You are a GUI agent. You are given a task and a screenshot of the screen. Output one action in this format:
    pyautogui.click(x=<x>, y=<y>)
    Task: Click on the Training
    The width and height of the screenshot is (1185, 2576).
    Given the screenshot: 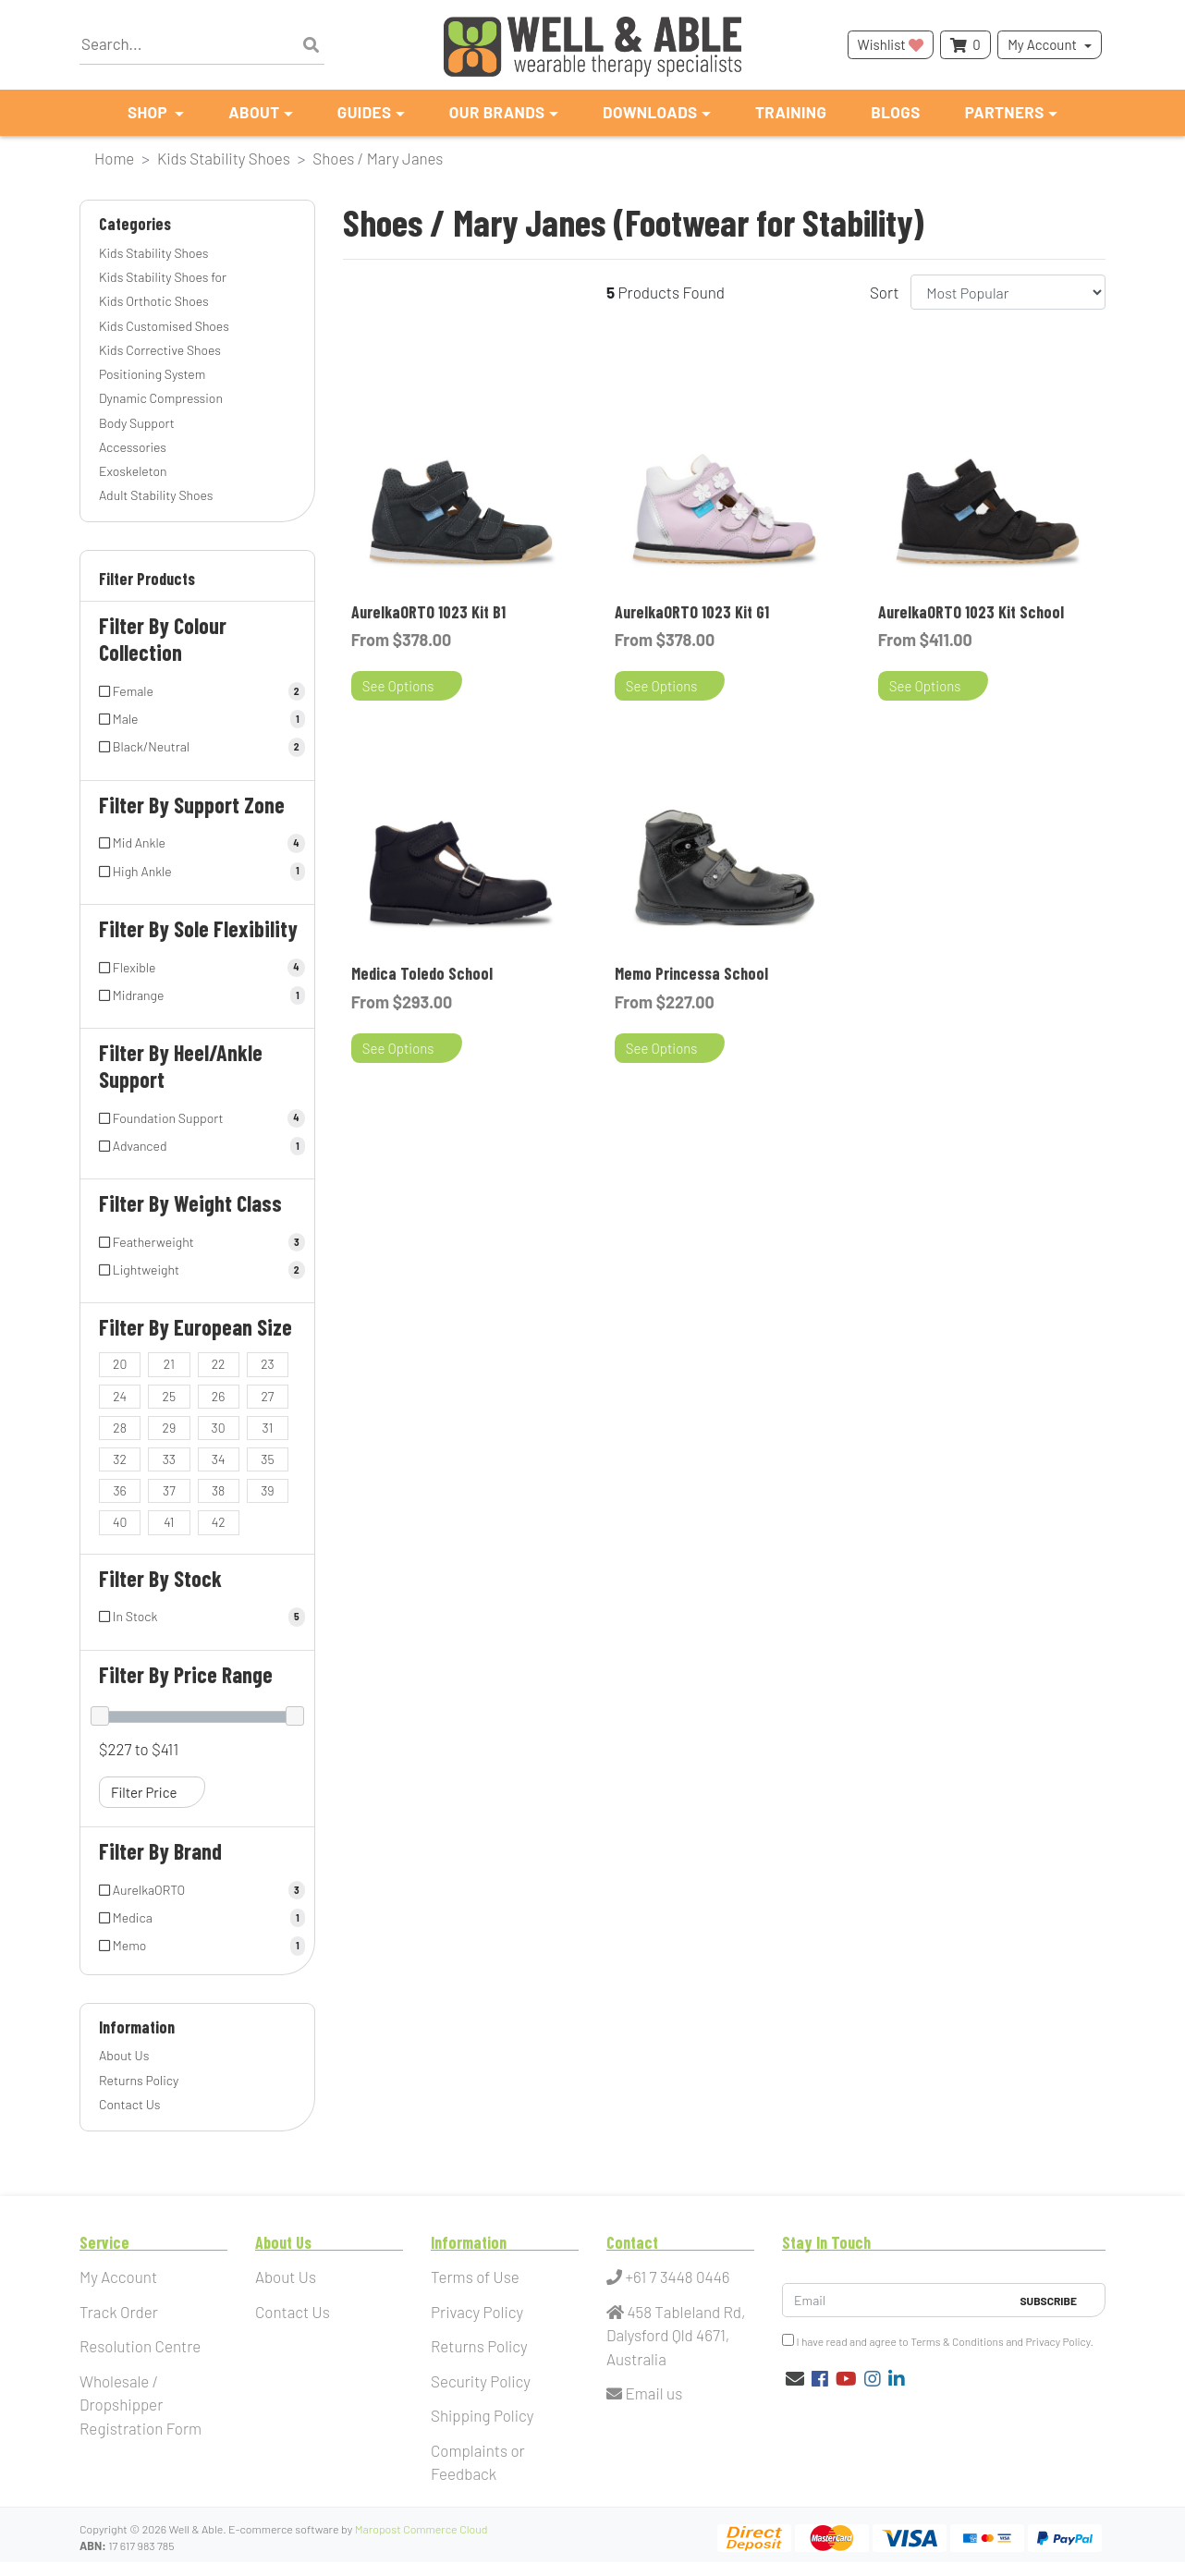 What is the action you would take?
    pyautogui.click(x=790, y=112)
    